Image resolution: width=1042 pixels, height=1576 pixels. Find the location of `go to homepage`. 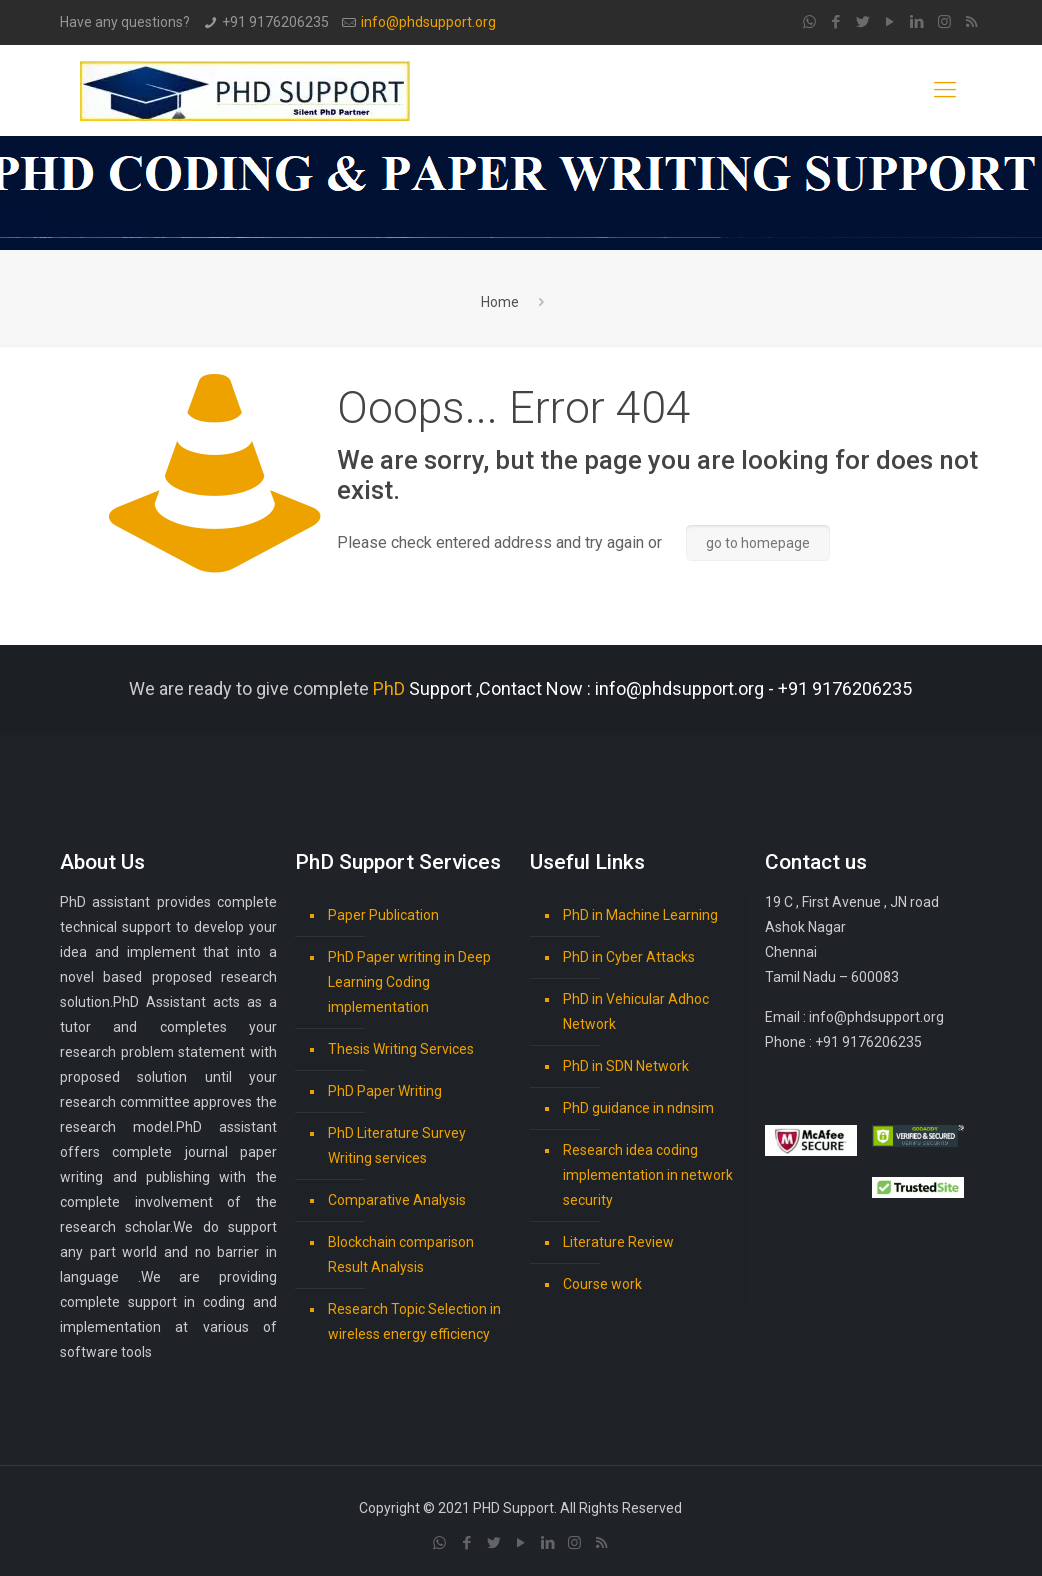

go to homepage is located at coordinates (758, 543).